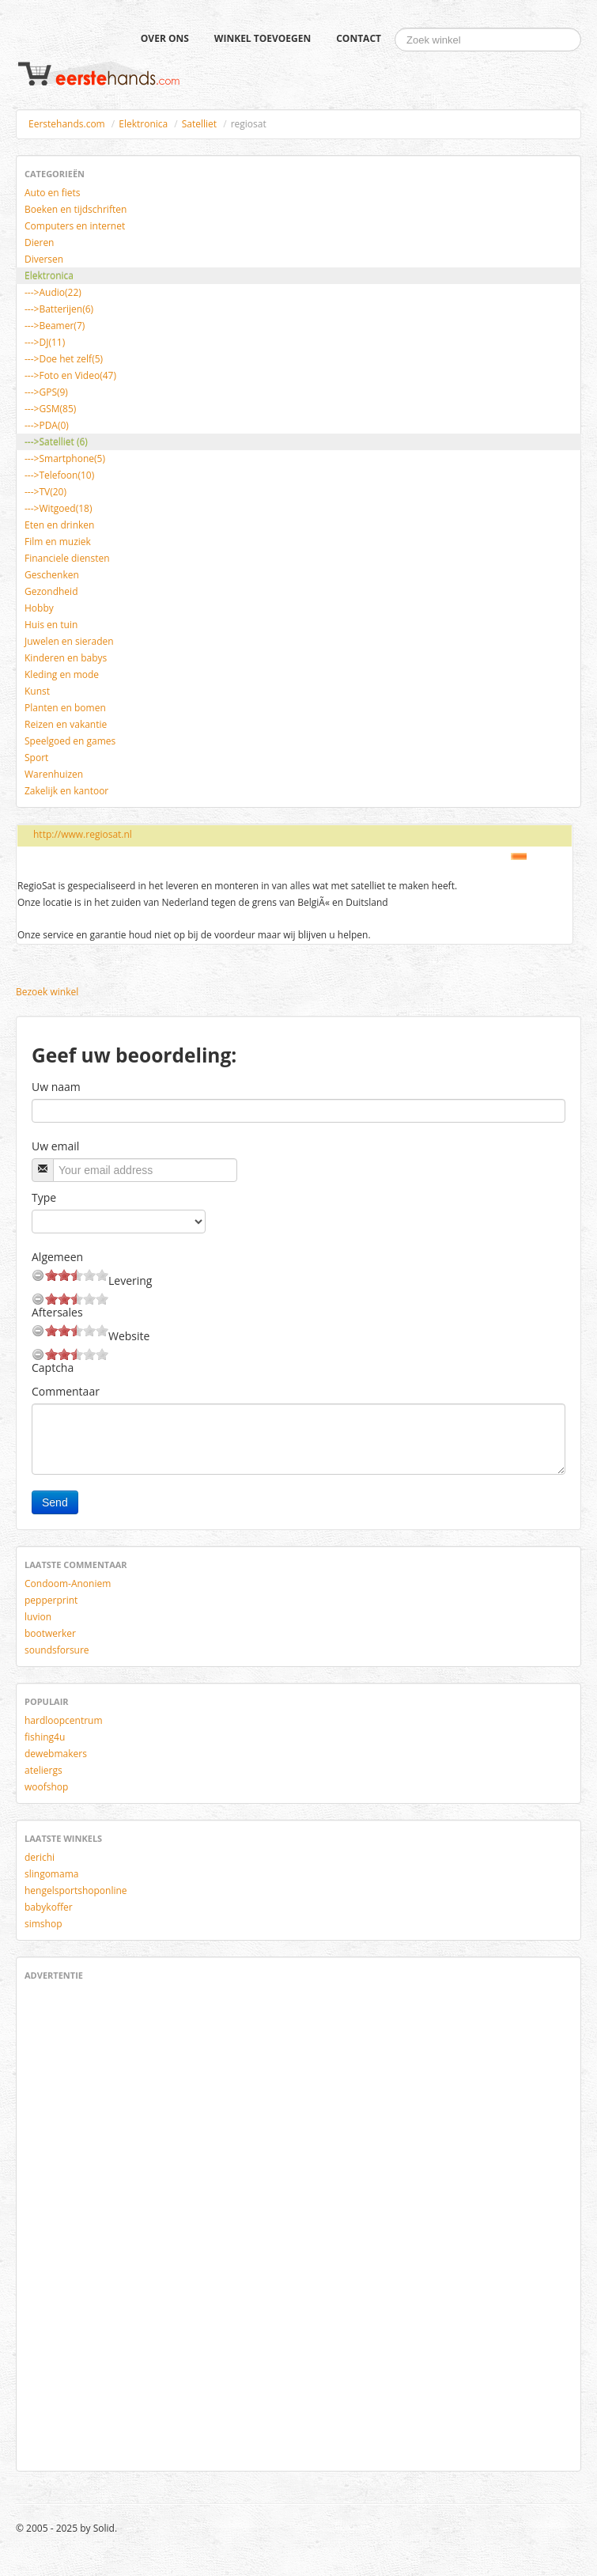 Image resolution: width=597 pixels, height=2576 pixels. What do you see at coordinates (75, 226) in the screenshot?
I see `Computers en internet` at bounding box center [75, 226].